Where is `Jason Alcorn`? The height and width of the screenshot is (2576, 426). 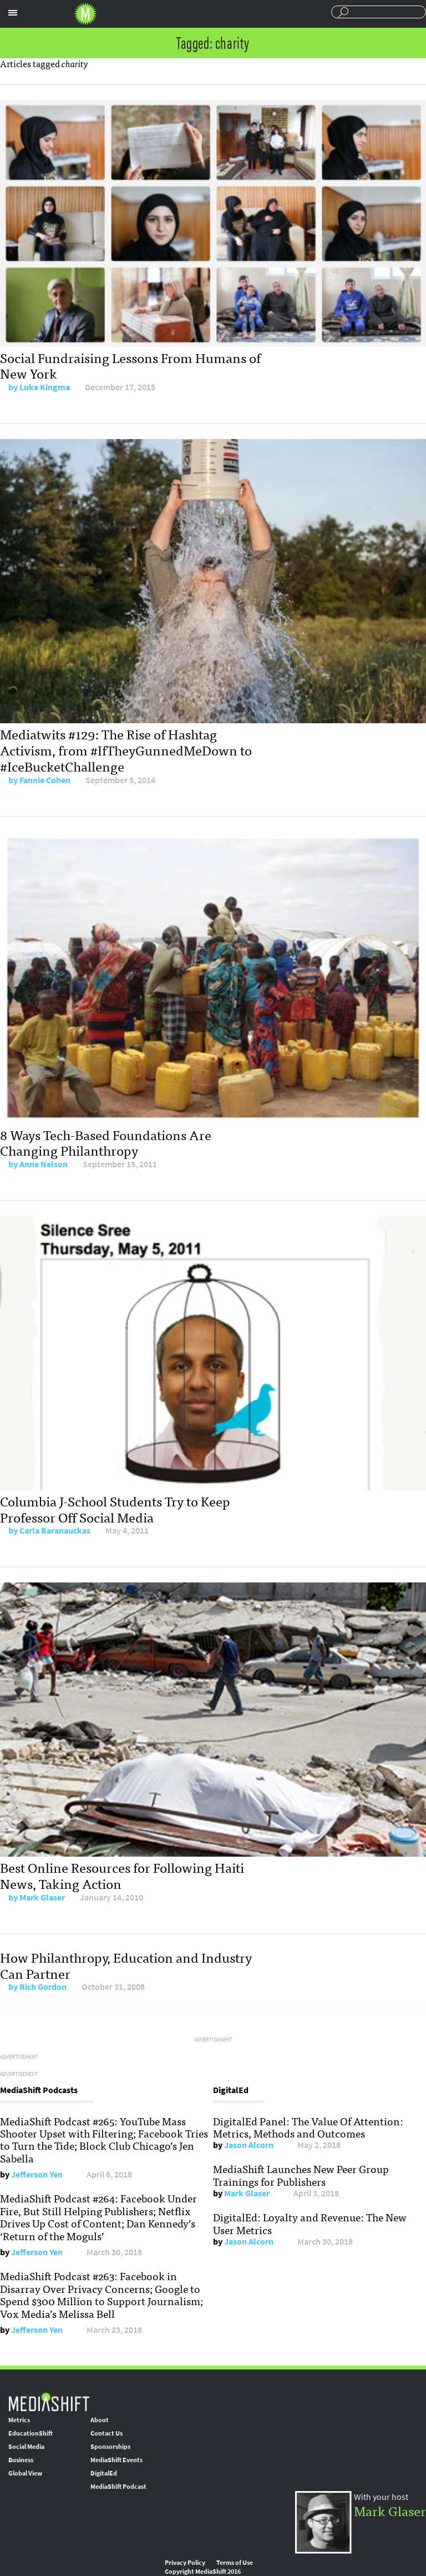 Jason Alcorn is located at coordinates (248, 2145).